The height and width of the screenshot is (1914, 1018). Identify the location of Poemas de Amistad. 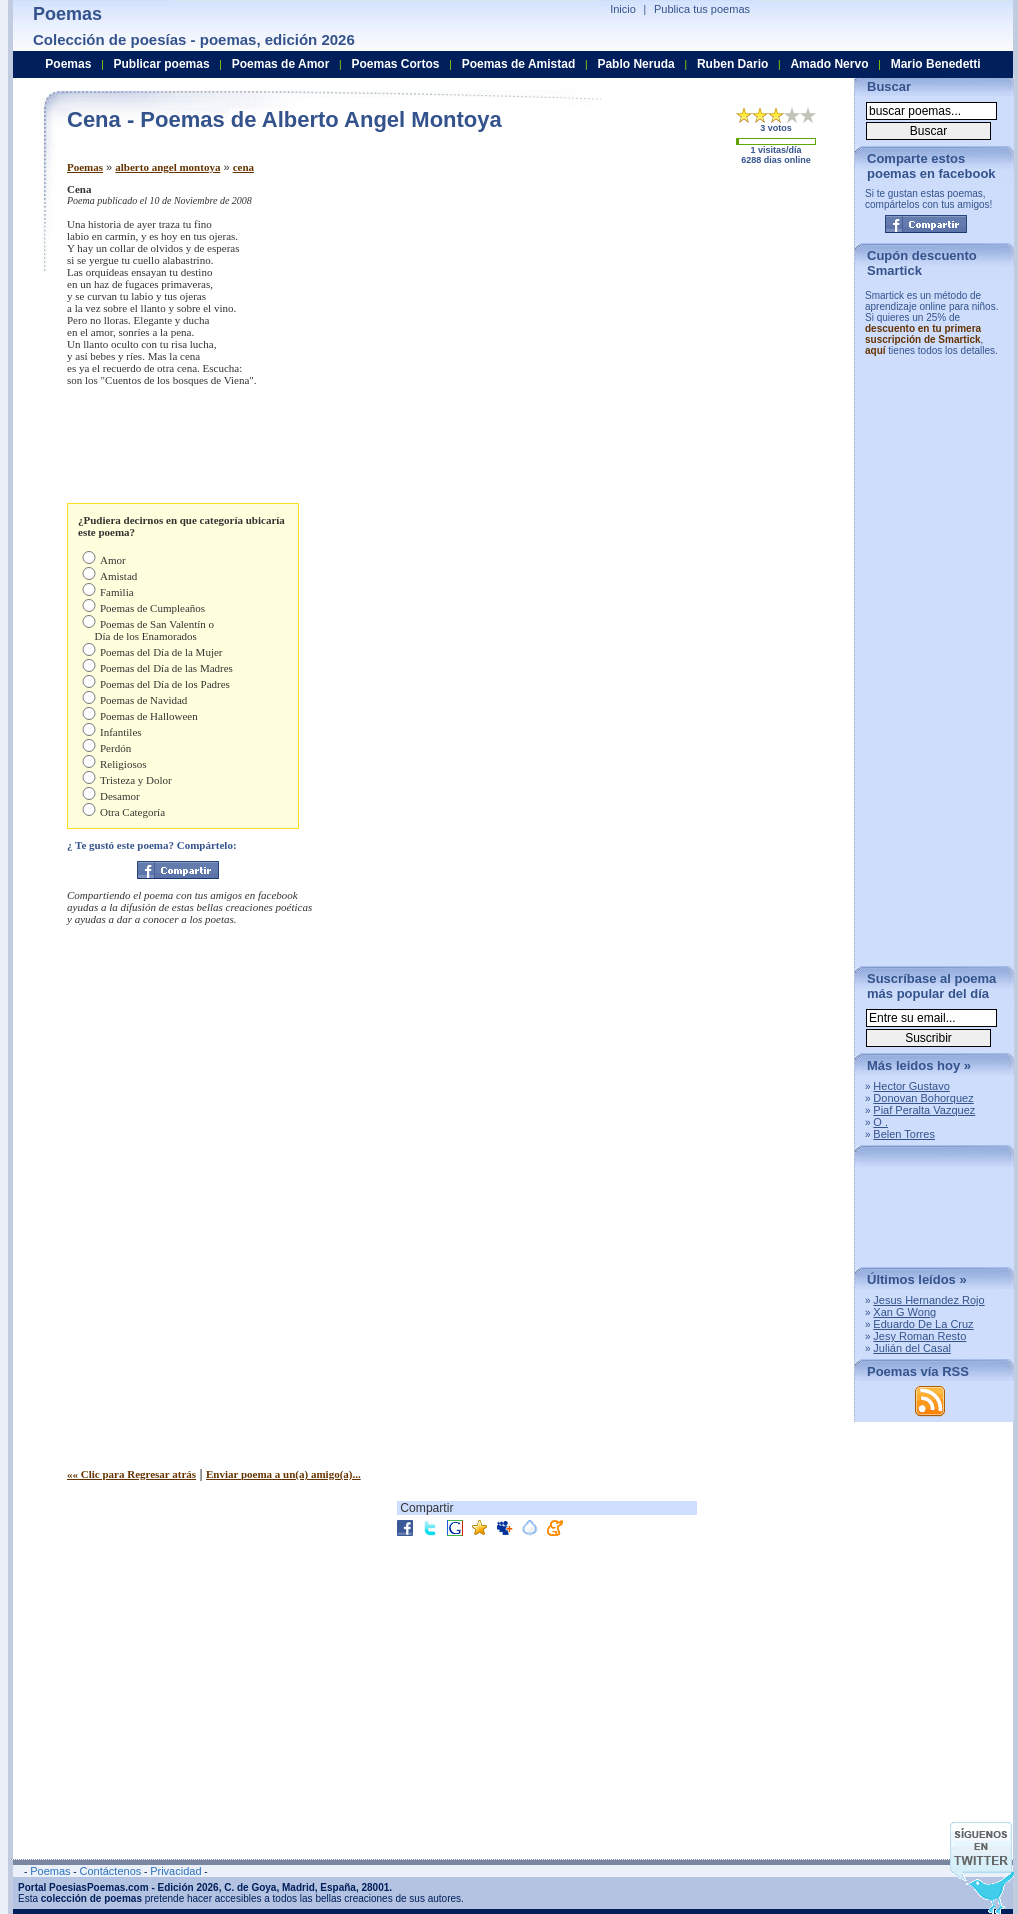
(519, 64).